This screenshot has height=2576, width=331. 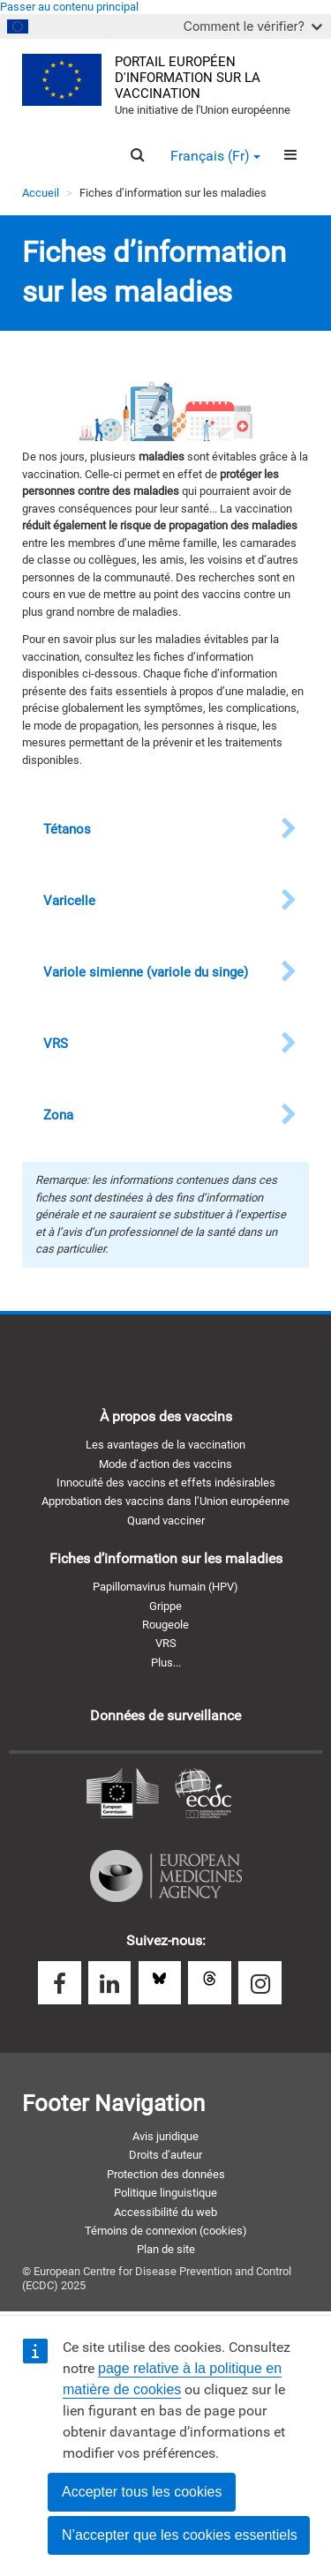 I want to click on Innocuité des vaccins et effets indésirables, so click(x=165, y=1482).